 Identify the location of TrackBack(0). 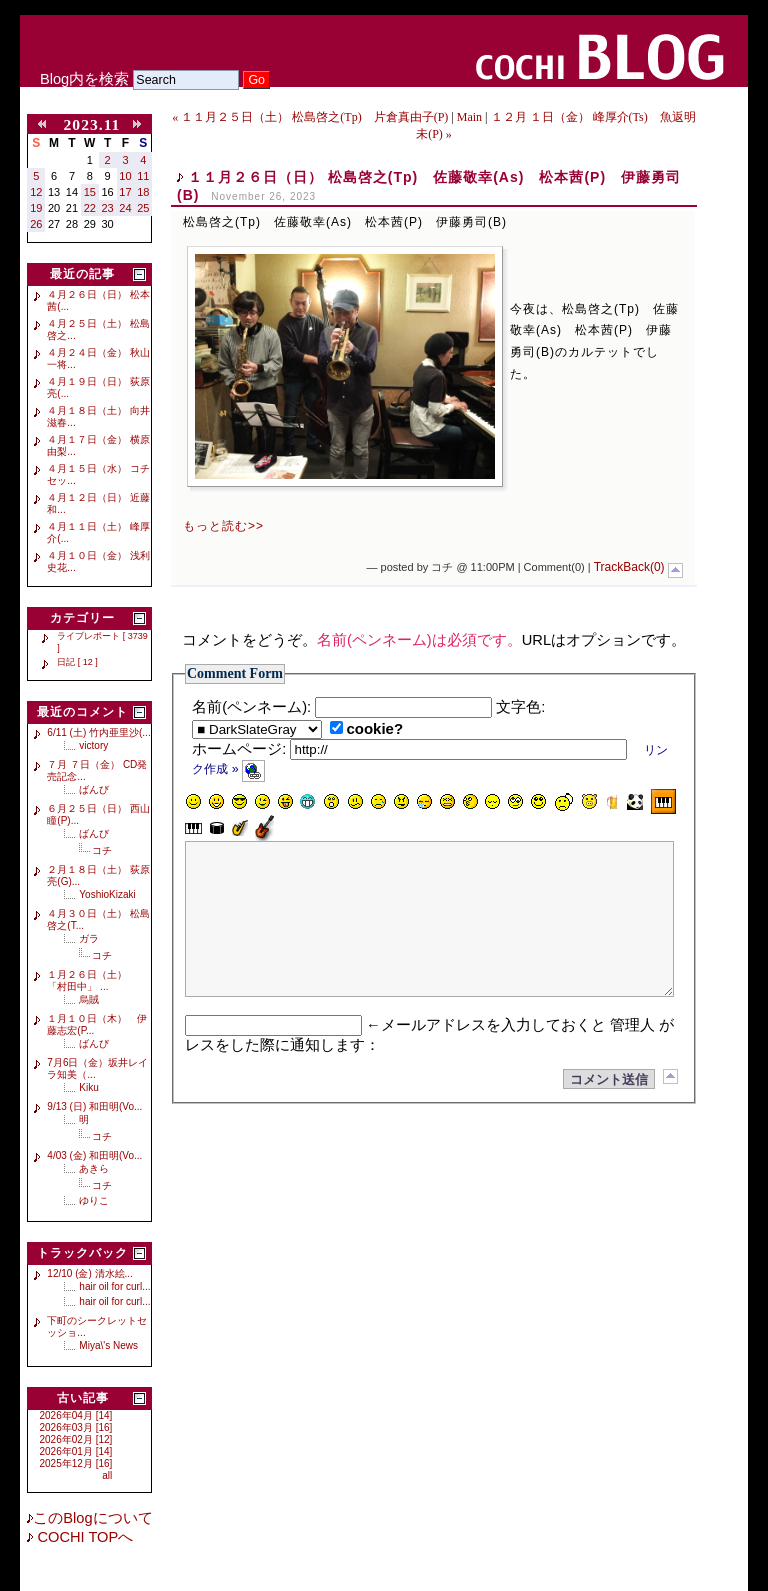
(629, 567).